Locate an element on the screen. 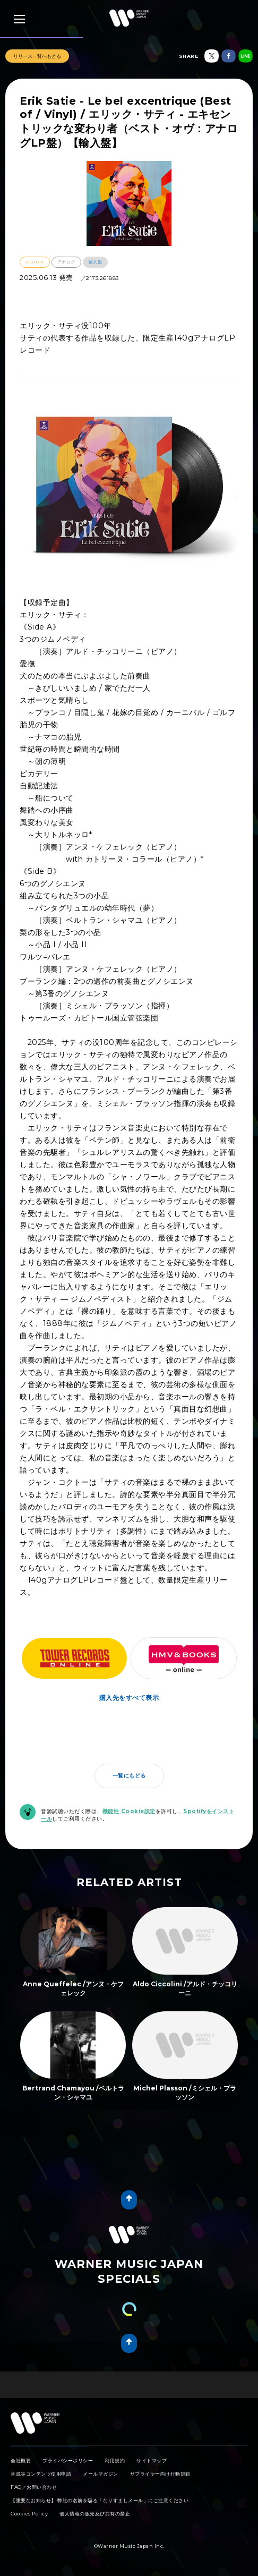 Image resolution: width=258 pixels, height=2576 pixels. サイトマップ is located at coordinates (151, 2460).